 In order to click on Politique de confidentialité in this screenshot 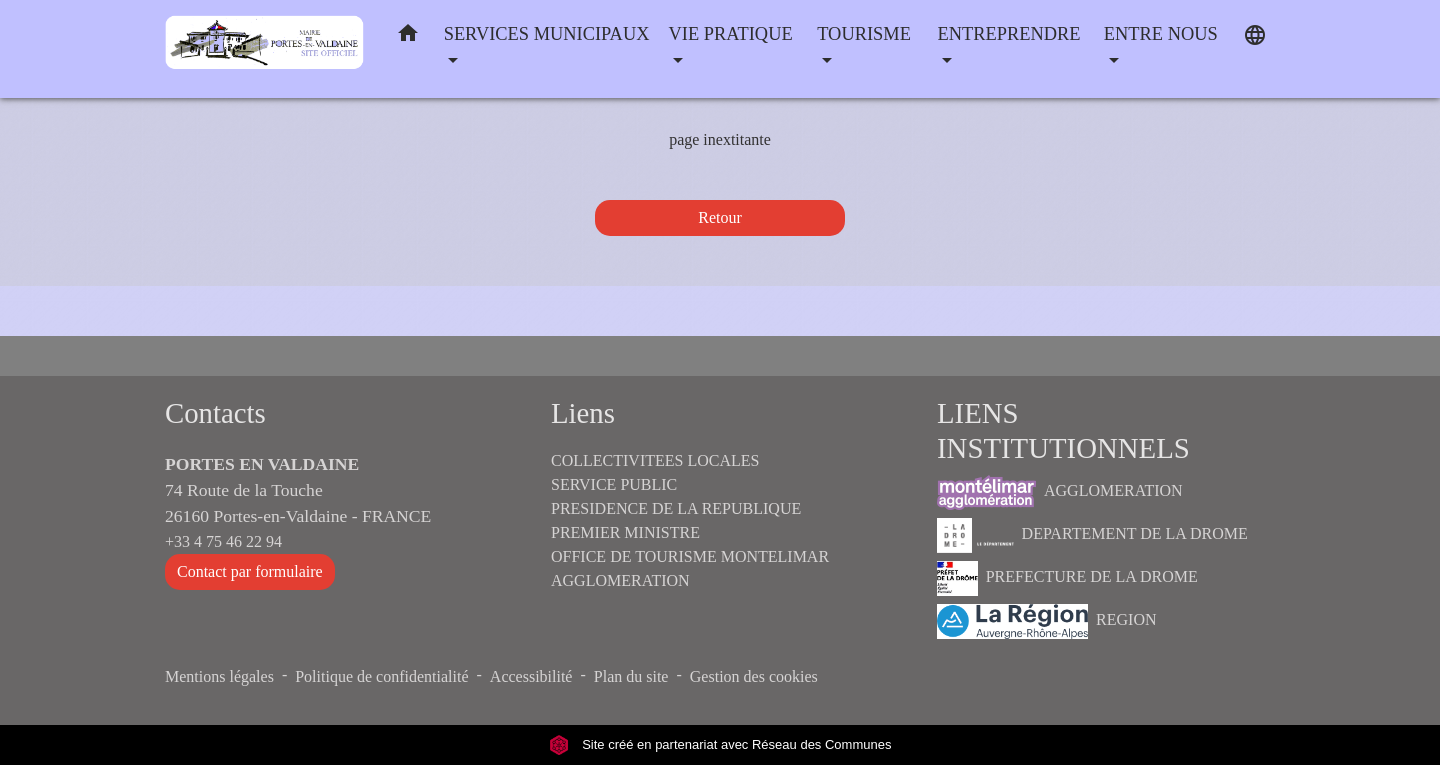, I will do `click(381, 676)`.